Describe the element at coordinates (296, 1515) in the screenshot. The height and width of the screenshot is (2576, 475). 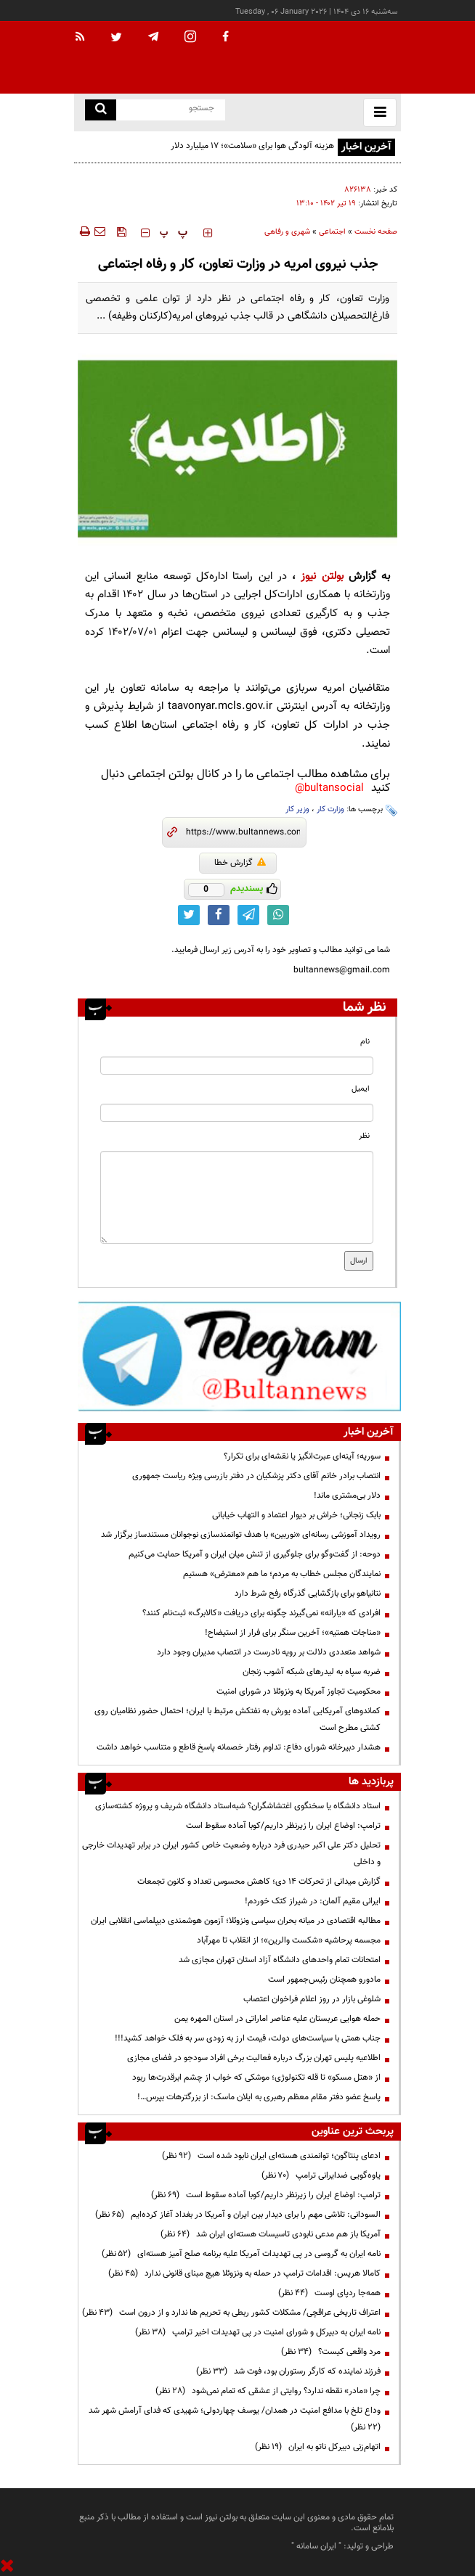
I see `بابک زنجانی؛ خراش بر دیوار اعتماد و التهاب خیابانی` at that location.